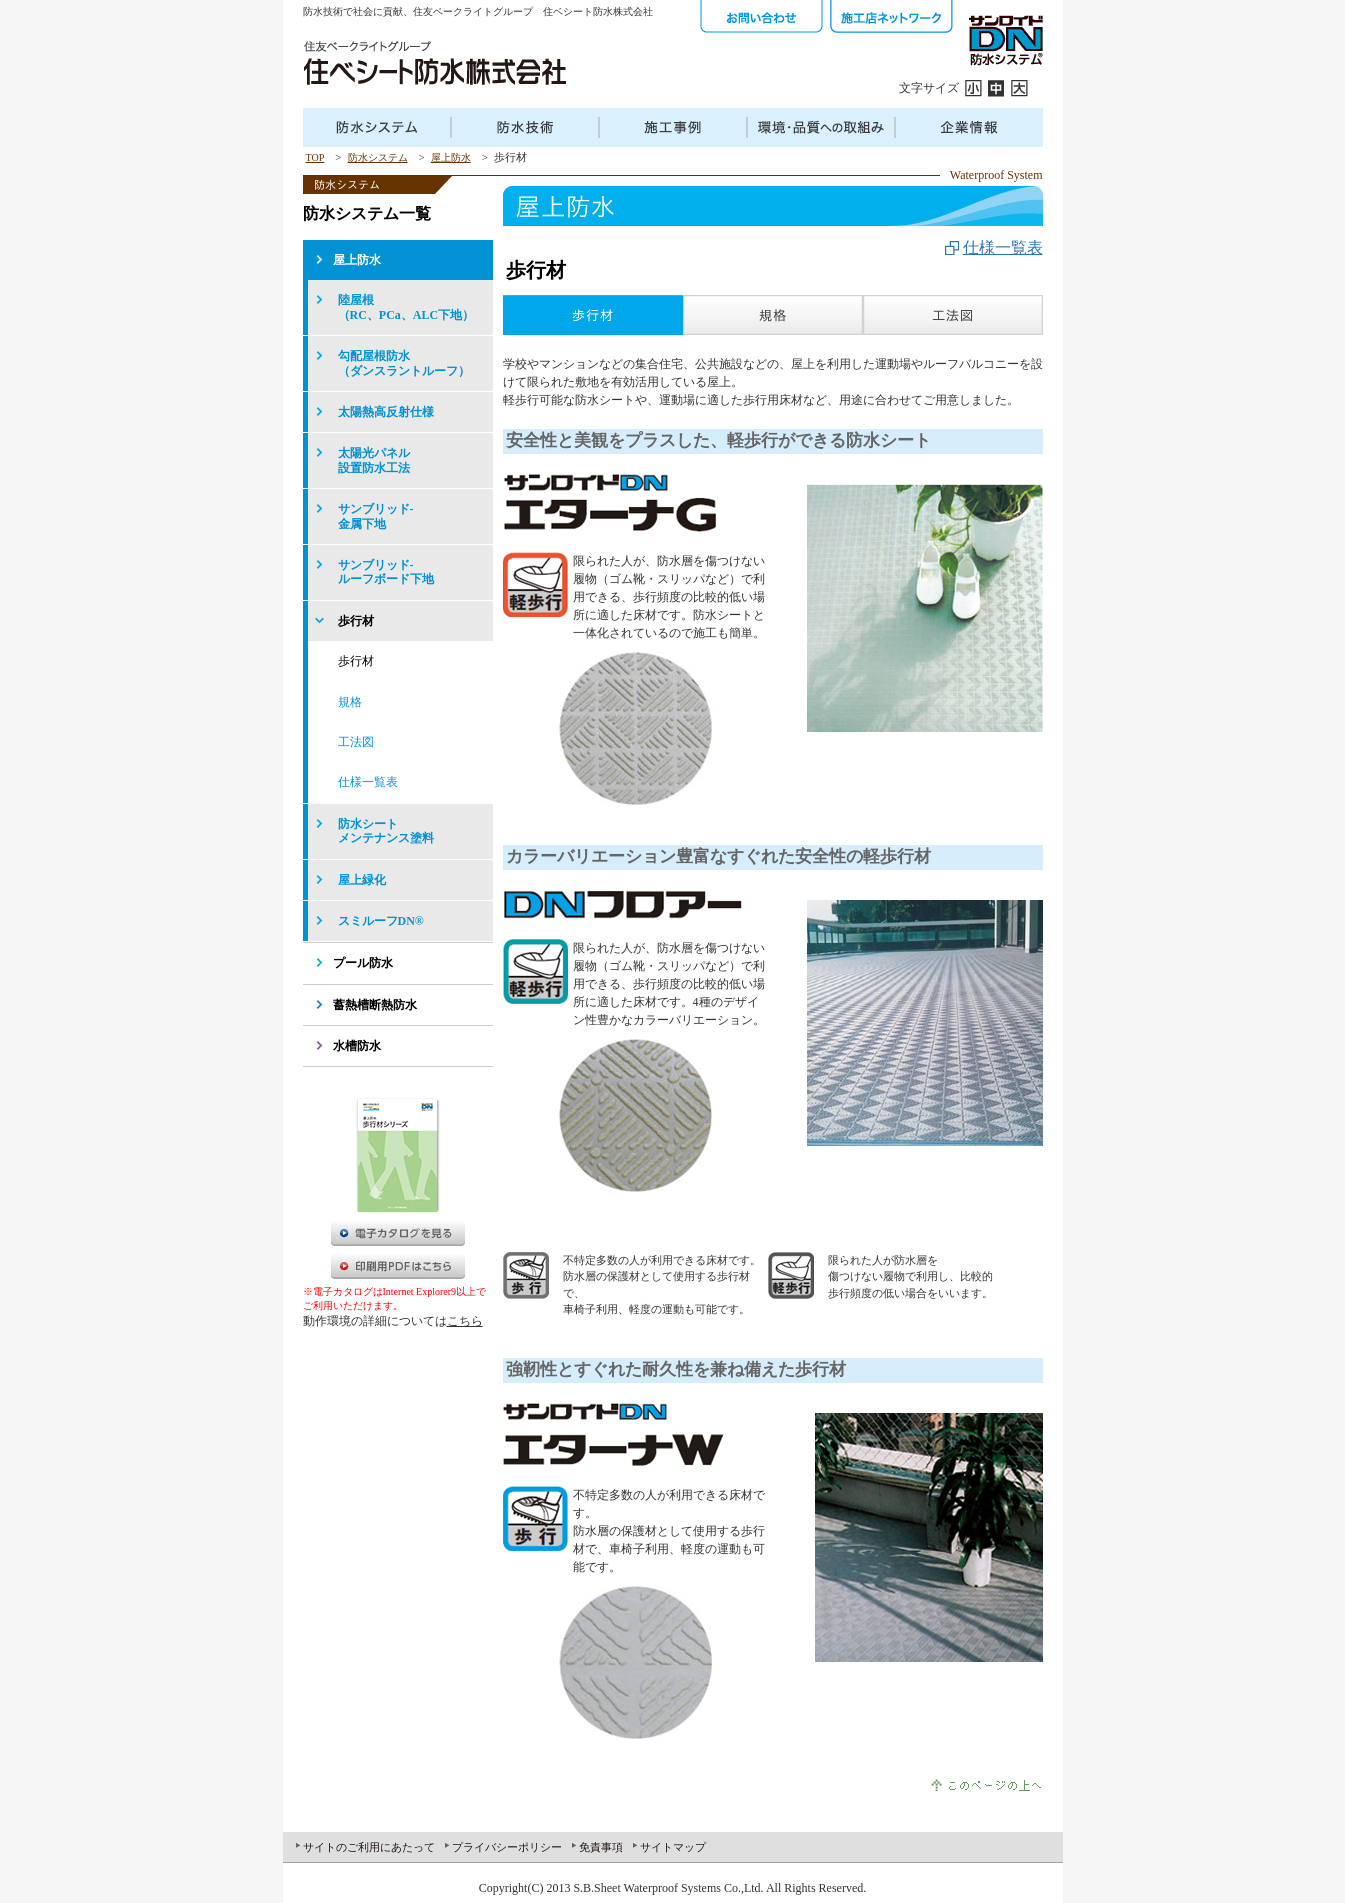  Describe the element at coordinates (1003, 248) in the screenshot. I see `仕様一覧表` at that location.